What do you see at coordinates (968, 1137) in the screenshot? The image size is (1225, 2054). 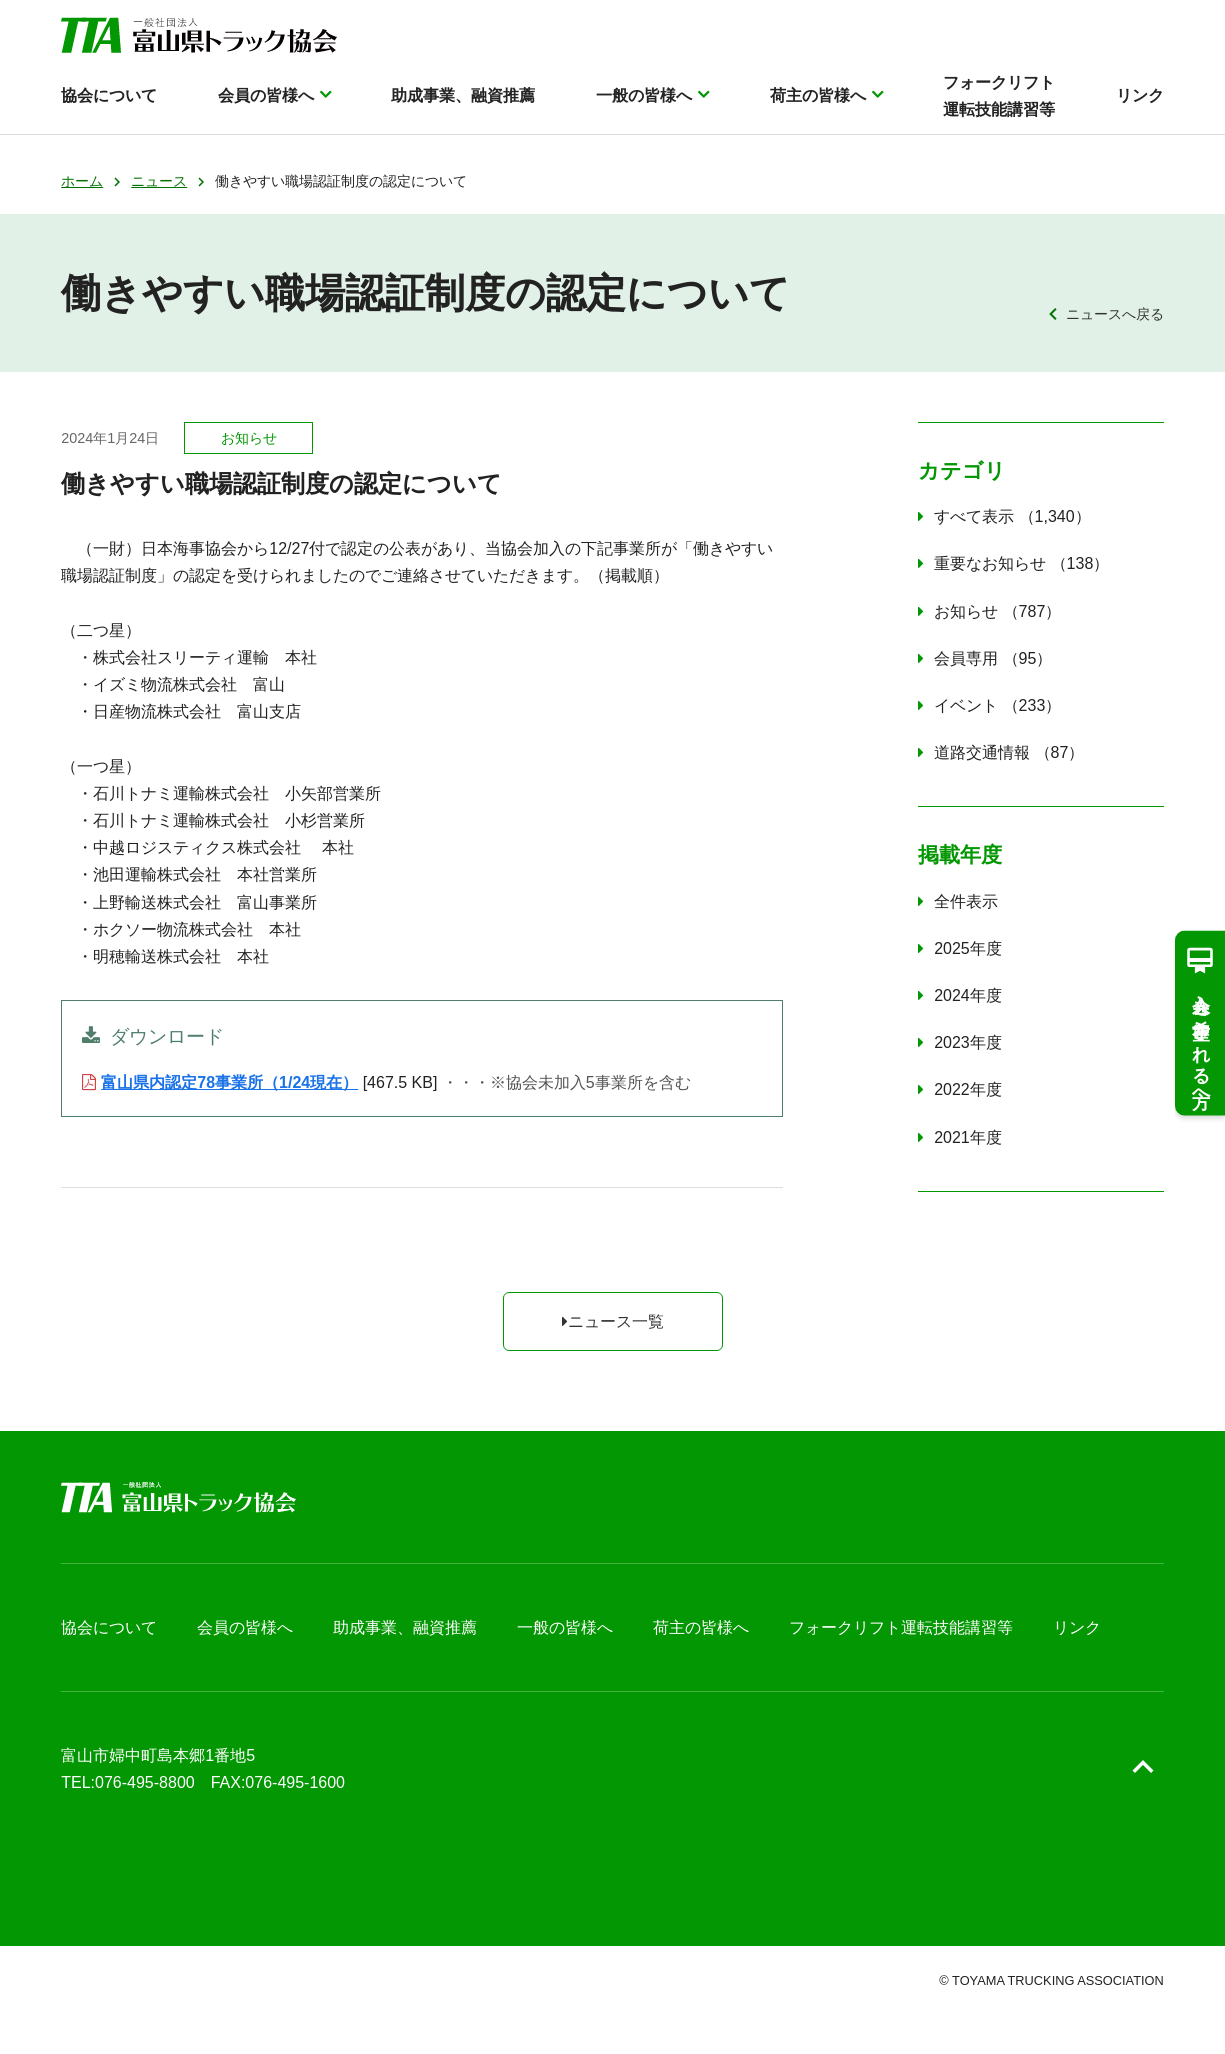 I see `2021年度` at bounding box center [968, 1137].